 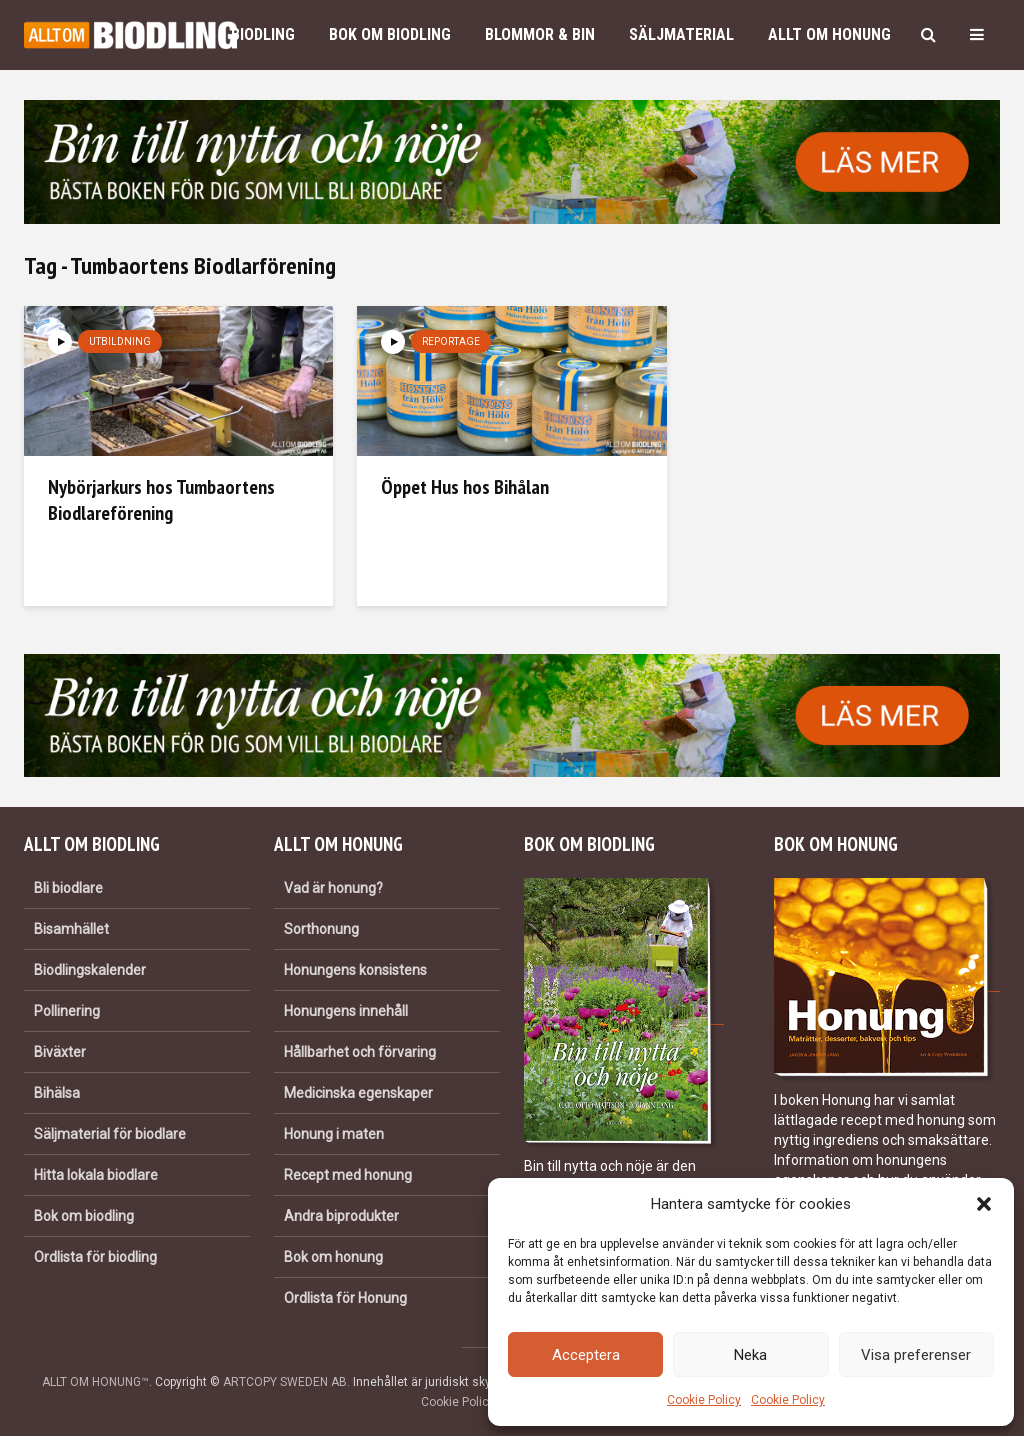 What do you see at coordinates (465, 487) in the screenshot?
I see `Öppet Hus hos Bihålan` at bounding box center [465, 487].